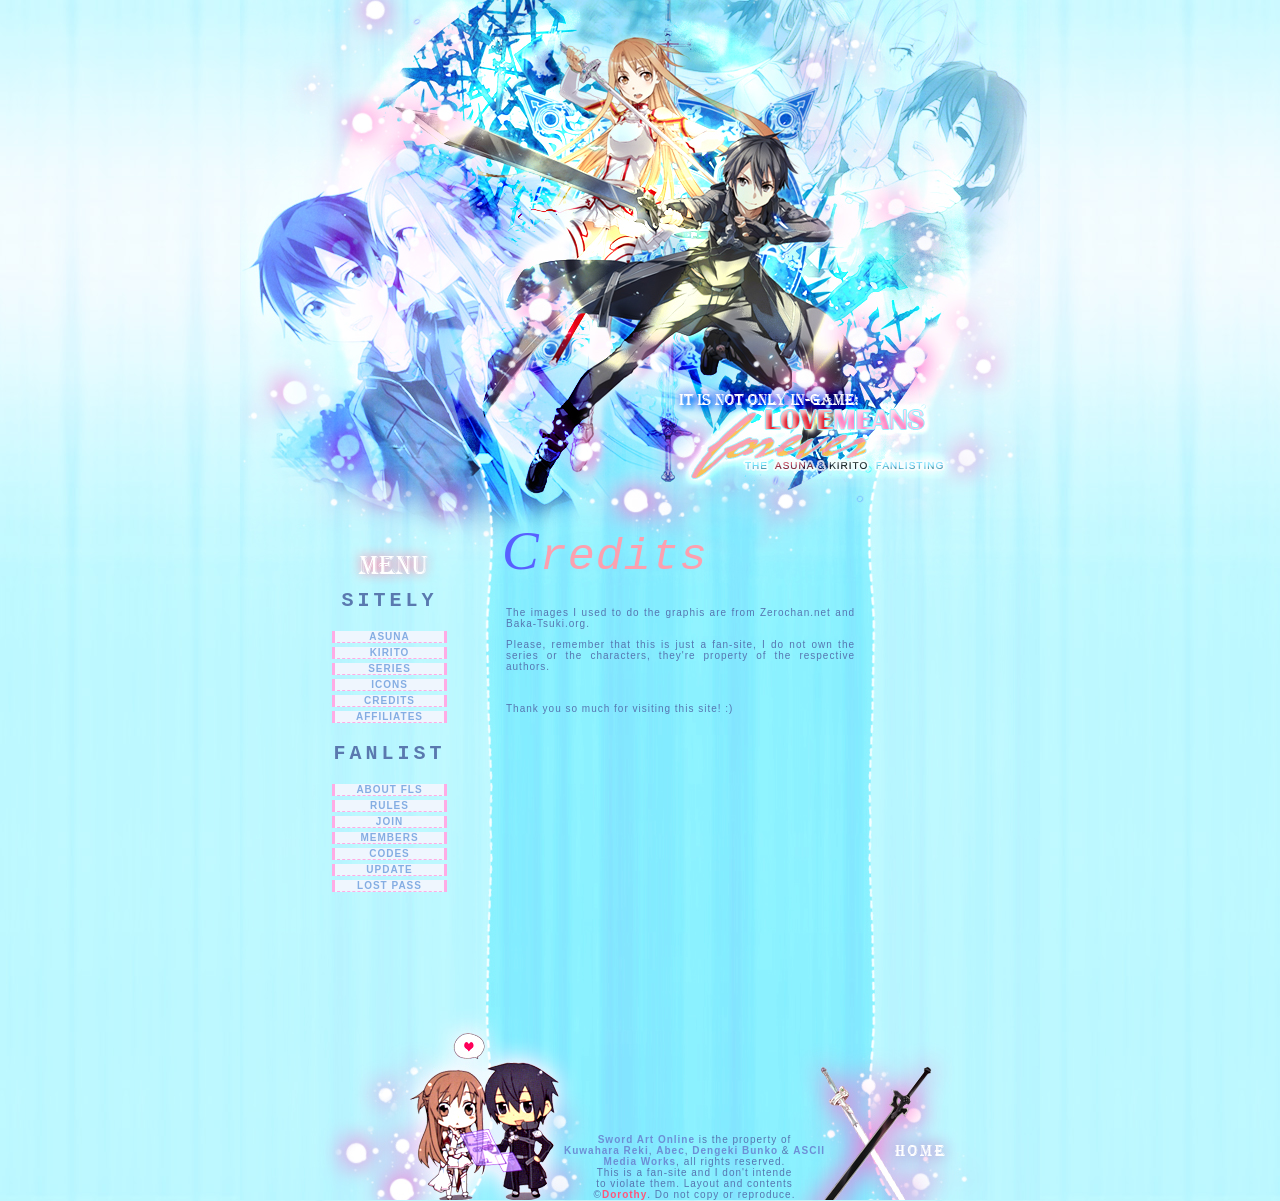 The height and width of the screenshot is (1201, 1280). Describe the element at coordinates (389, 837) in the screenshot. I see `MEMBERS` at that location.